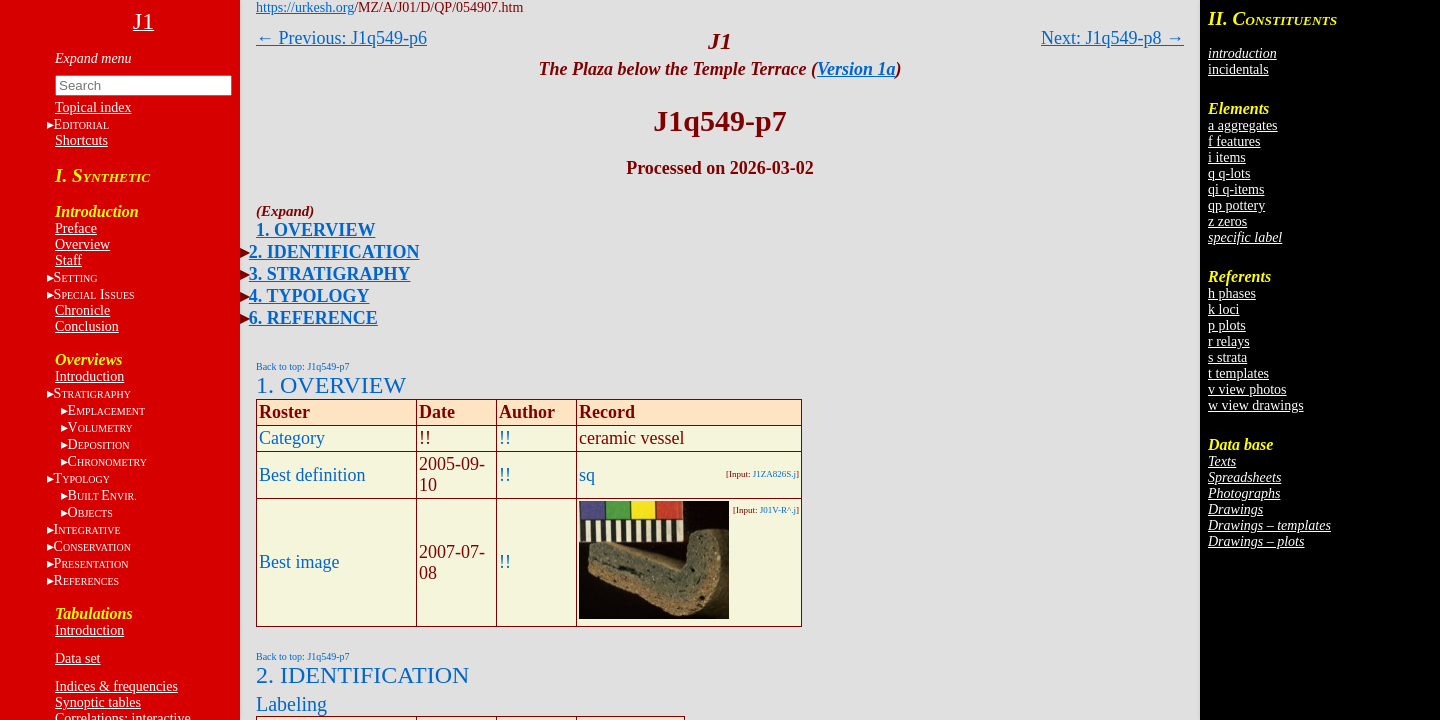 This screenshot has width=1440, height=720. Describe the element at coordinates (77, 658) in the screenshot. I see `Data set` at that location.